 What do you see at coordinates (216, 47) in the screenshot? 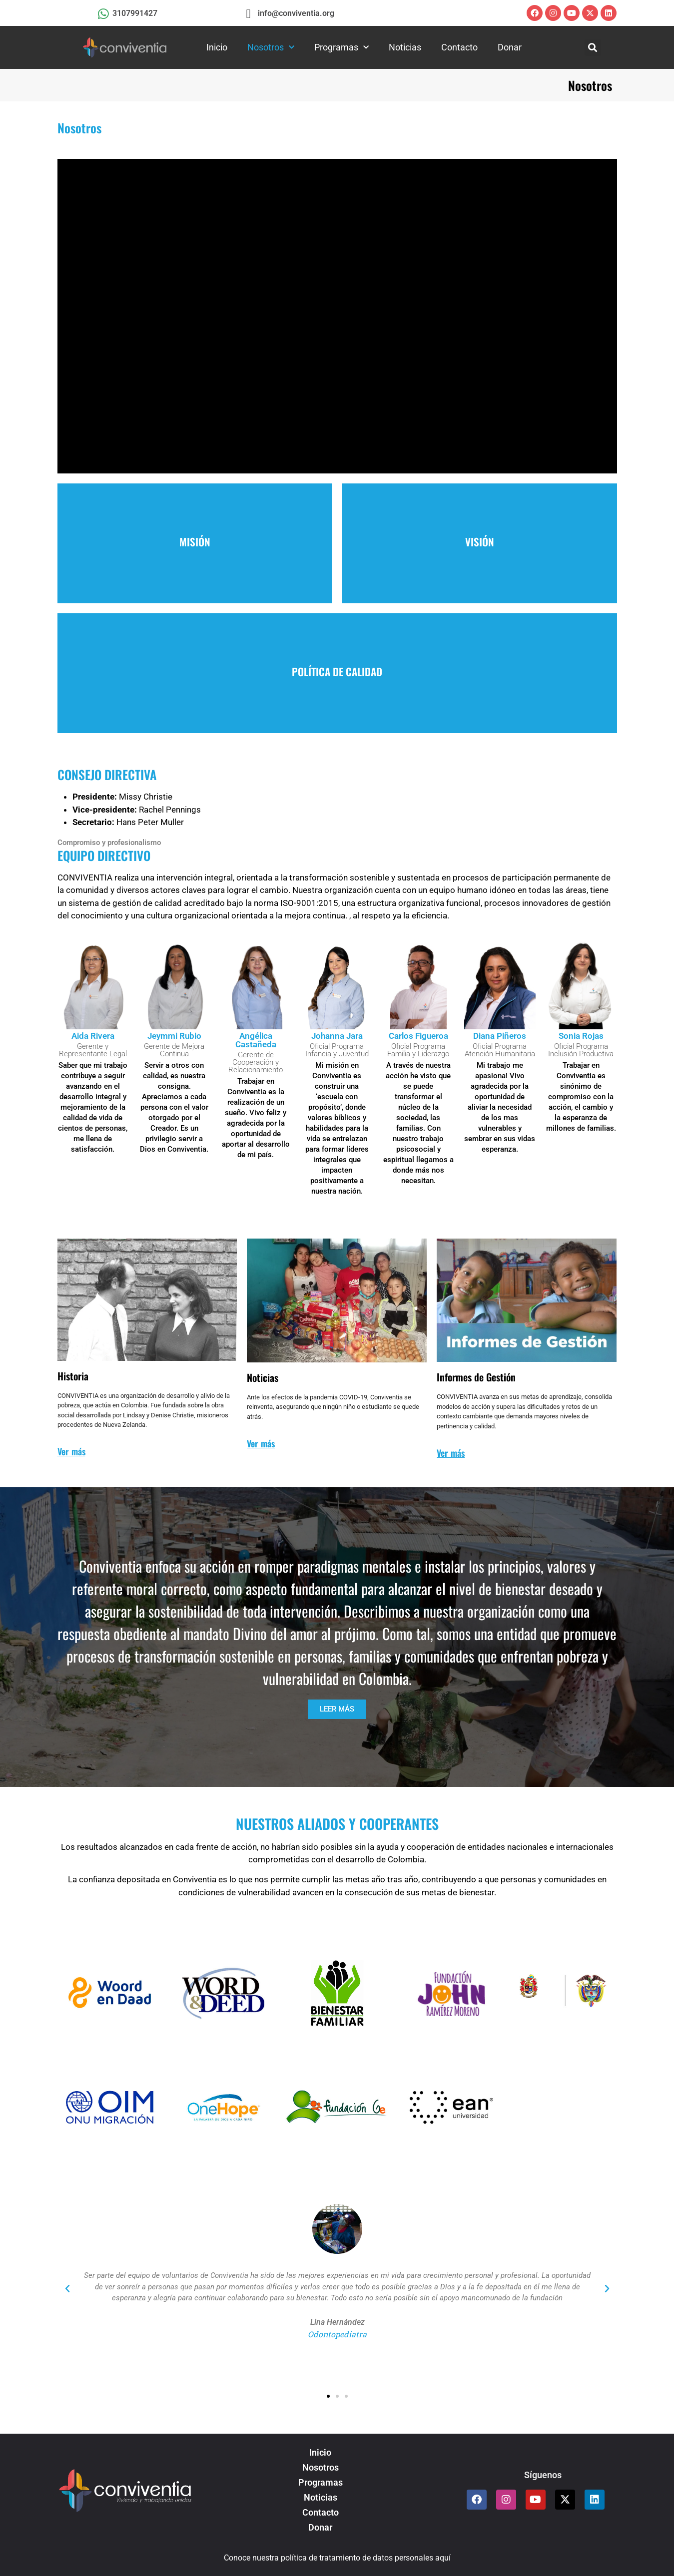
I see `Inicio` at bounding box center [216, 47].